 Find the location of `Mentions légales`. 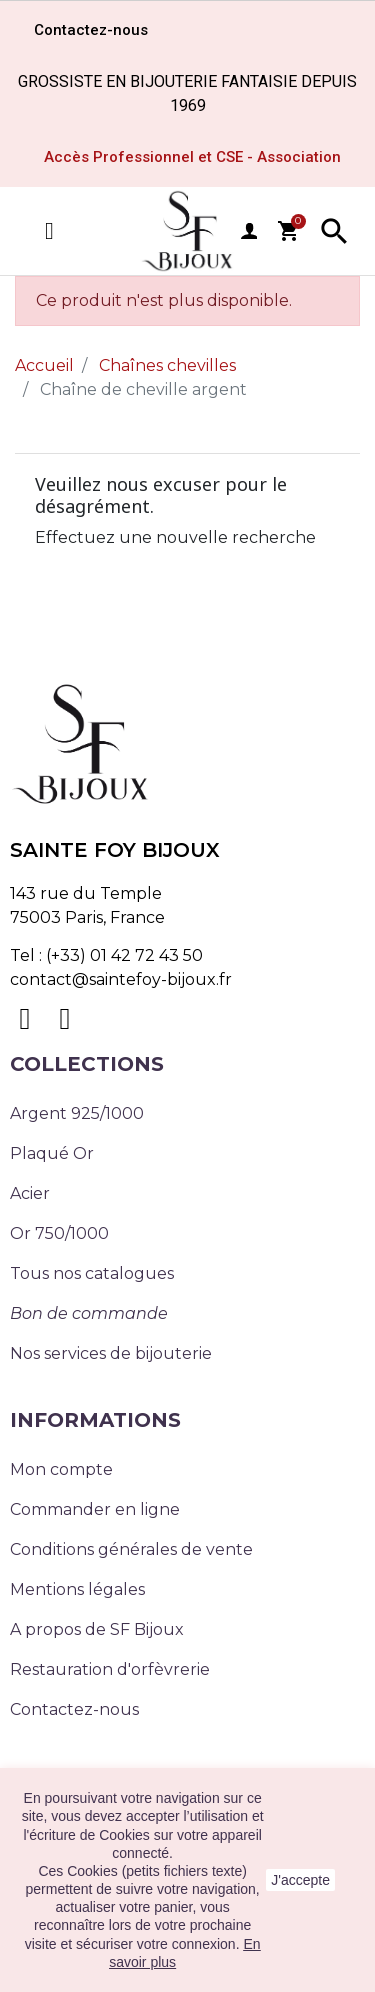

Mentions légales is located at coordinates (77, 1589).